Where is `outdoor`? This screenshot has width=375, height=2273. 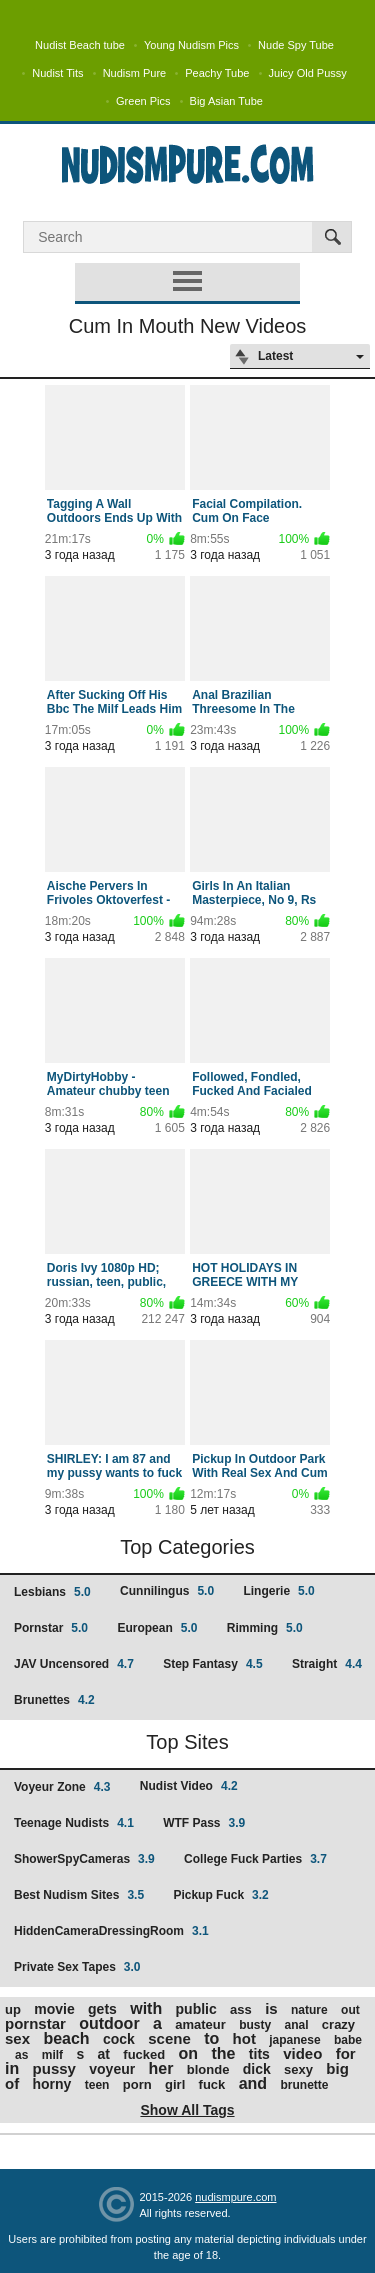 outdoor is located at coordinates (109, 2023).